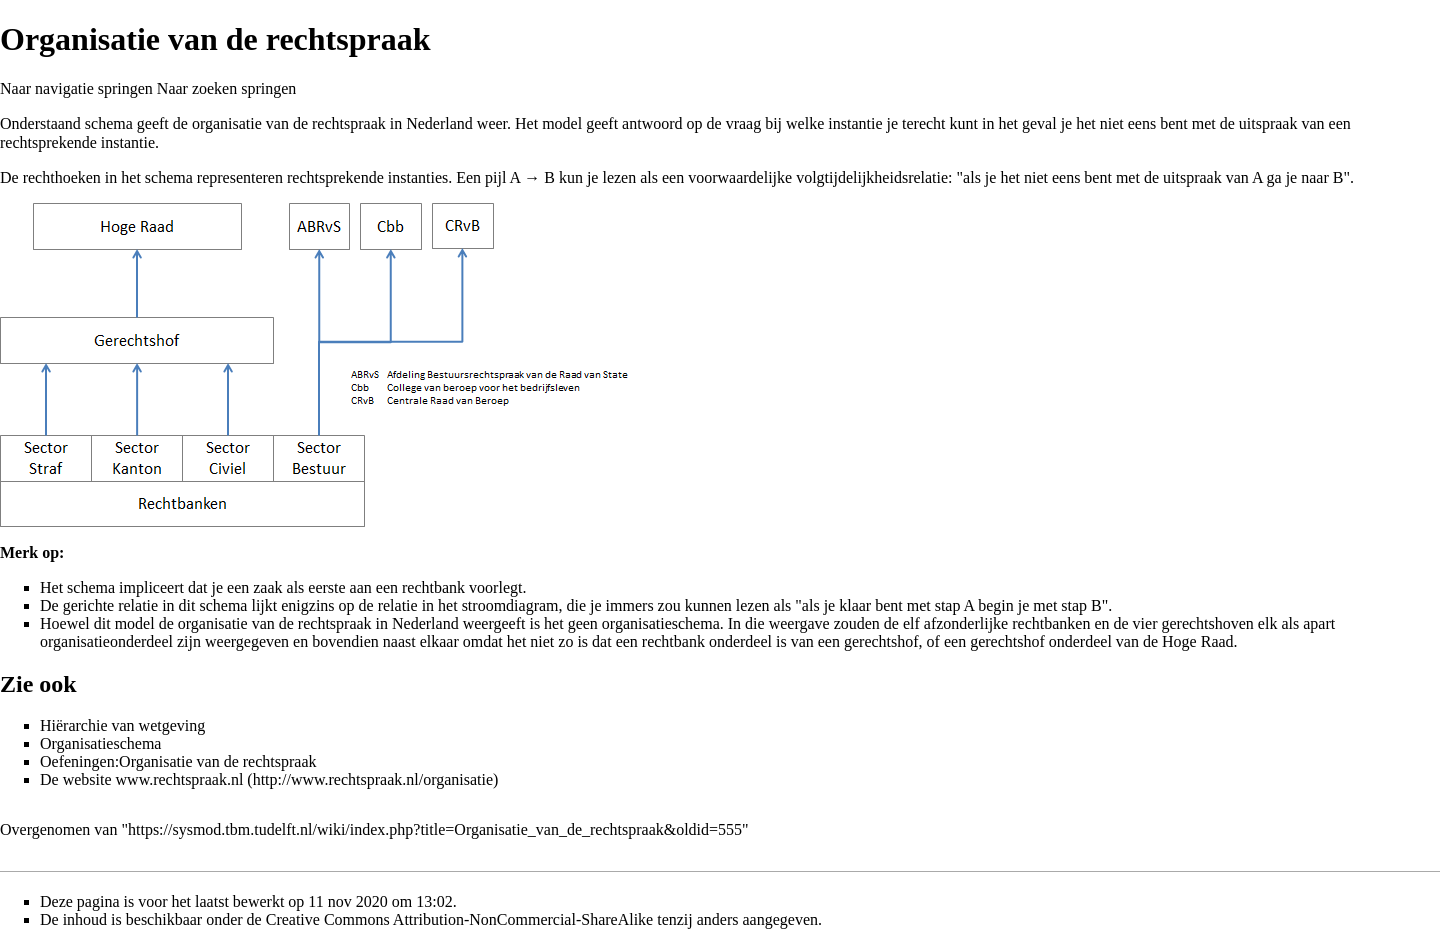 This screenshot has height=945, width=1440. What do you see at coordinates (661, 623) in the screenshot?
I see `organisatieschema` at bounding box center [661, 623].